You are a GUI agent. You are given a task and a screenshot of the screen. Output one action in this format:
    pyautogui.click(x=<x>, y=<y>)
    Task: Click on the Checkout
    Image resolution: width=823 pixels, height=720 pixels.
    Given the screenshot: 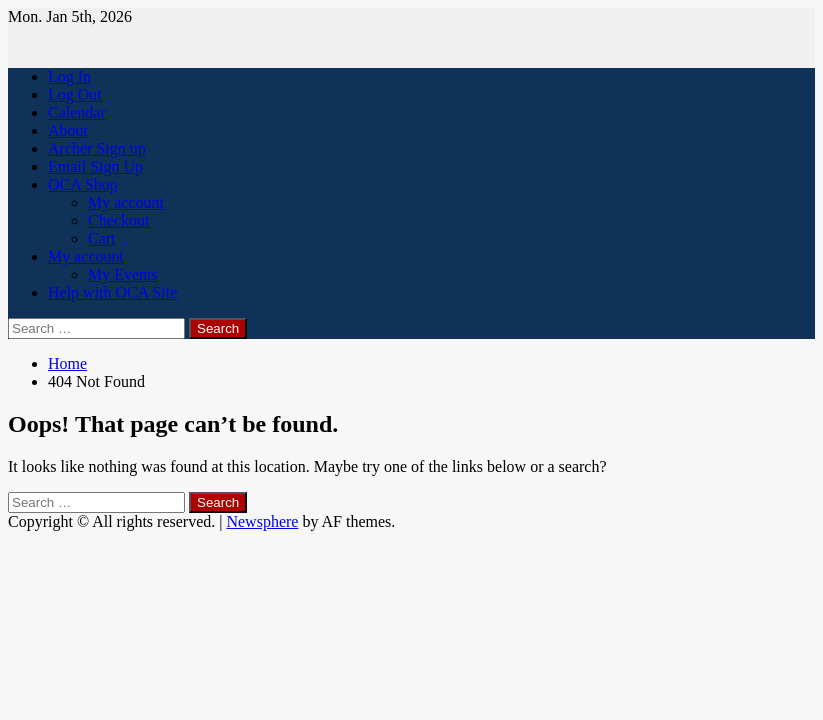 What is the action you would take?
    pyautogui.click(x=118, y=220)
    